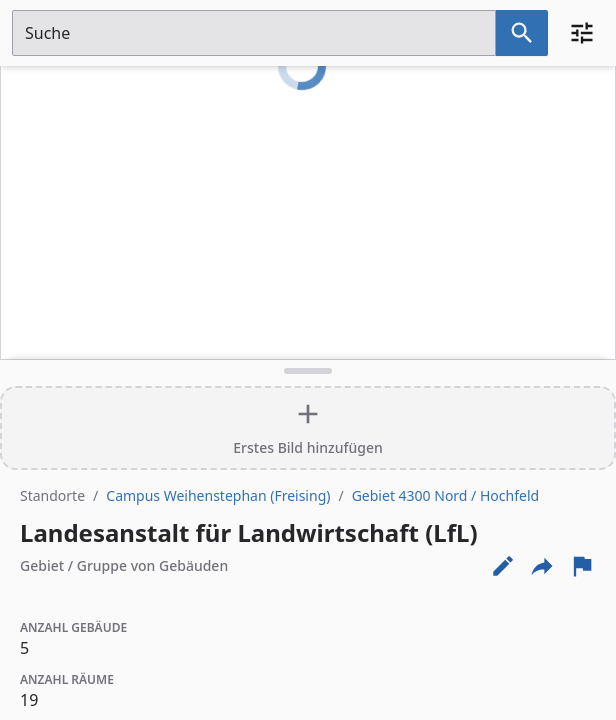  Describe the element at coordinates (522, 33) in the screenshot. I see `[Suche nach dem im Suchfeld eingetragenen Raum]` at that location.